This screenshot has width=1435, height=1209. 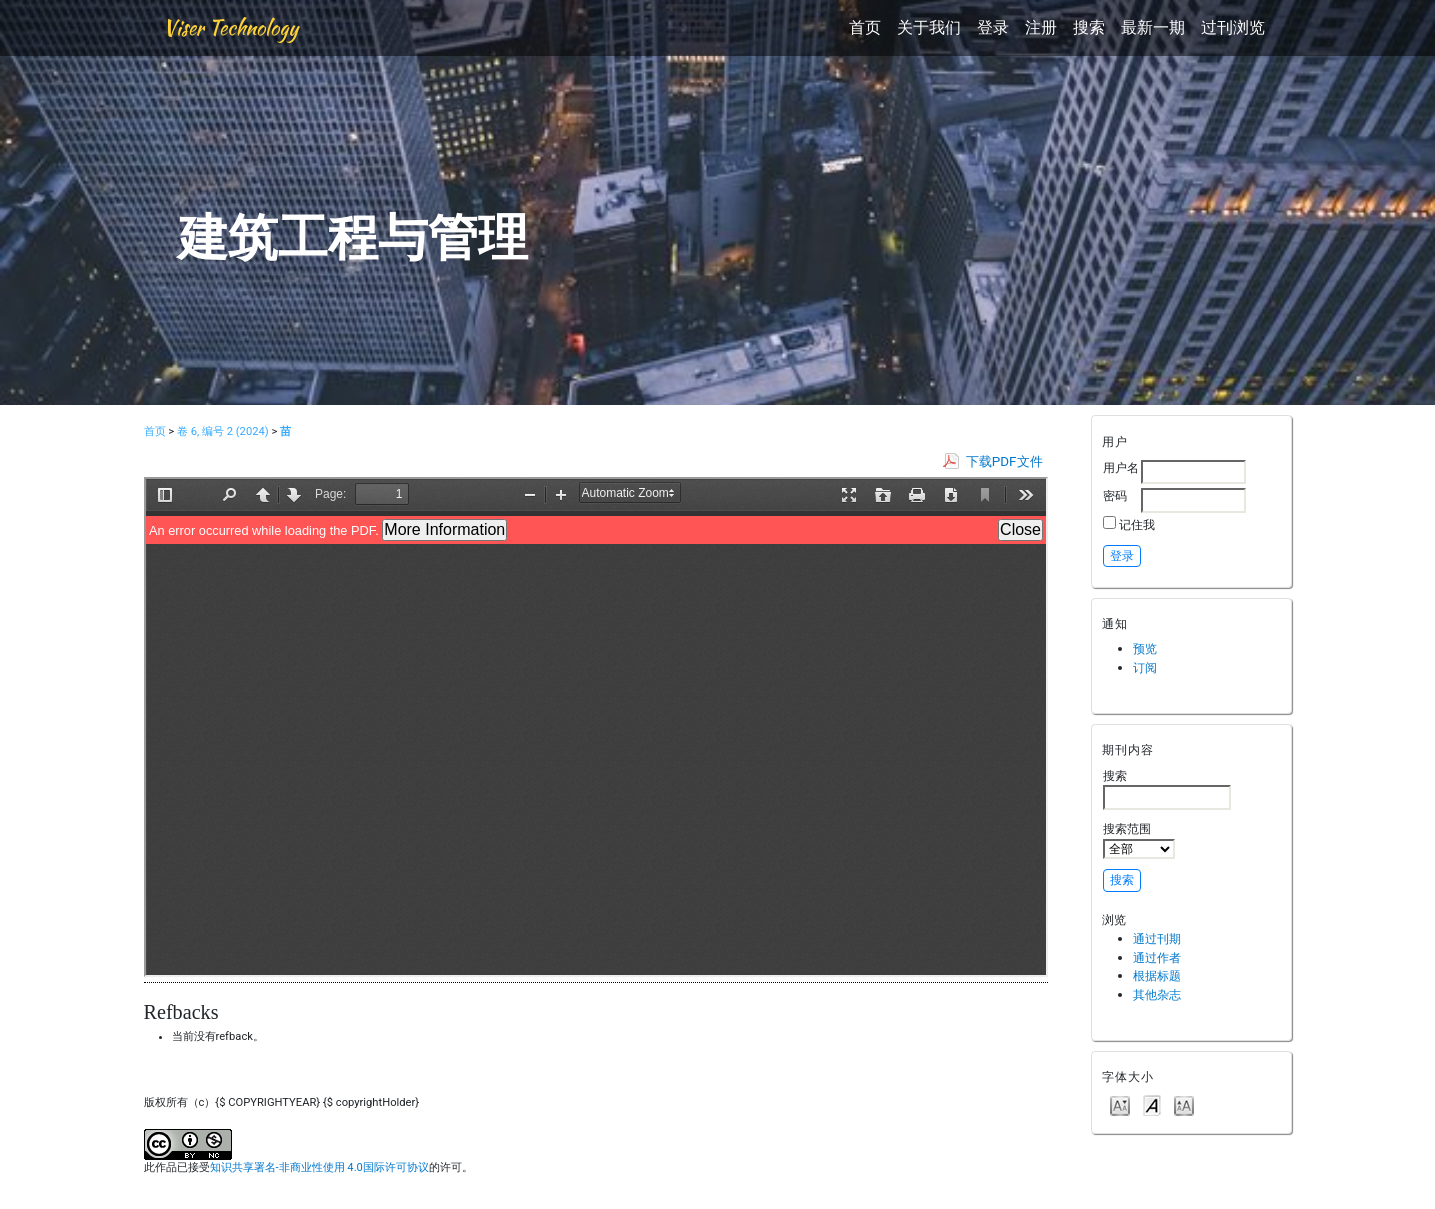 What do you see at coordinates (929, 27) in the screenshot?
I see `关于我们` at bounding box center [929, 27].